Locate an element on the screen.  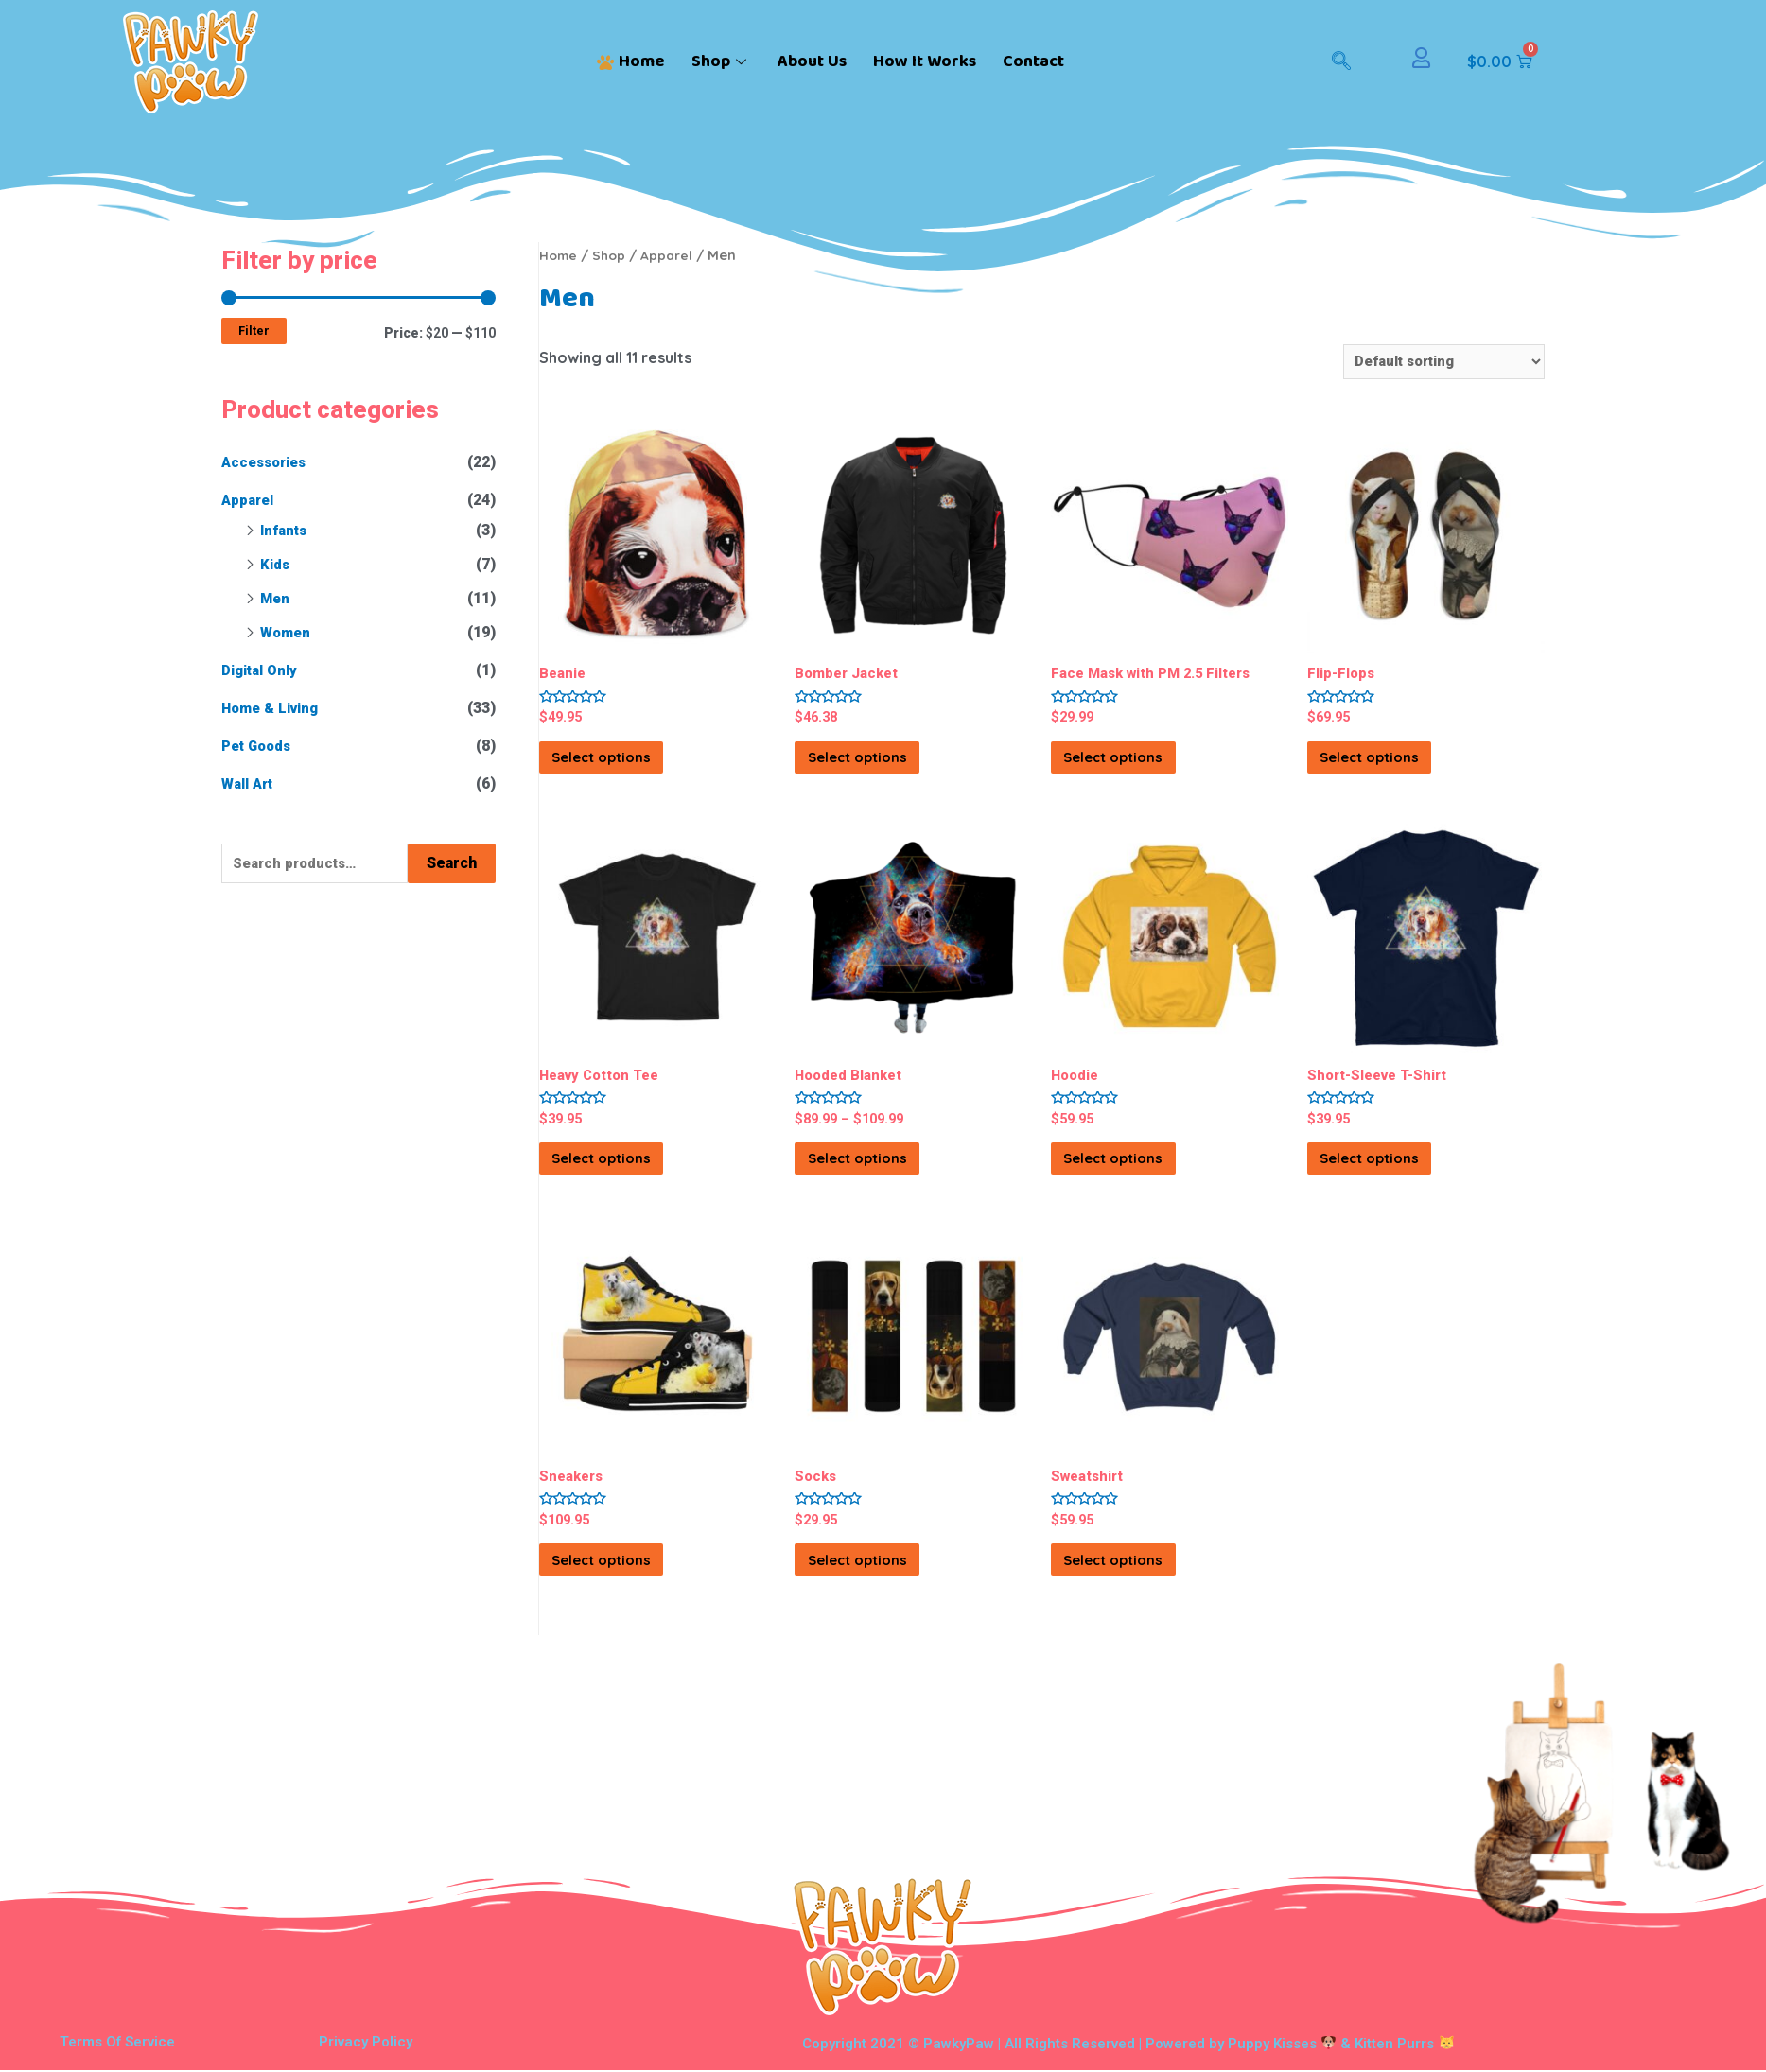
Select options [Select options for “Socks”] is located at coordinates (886, 1589).